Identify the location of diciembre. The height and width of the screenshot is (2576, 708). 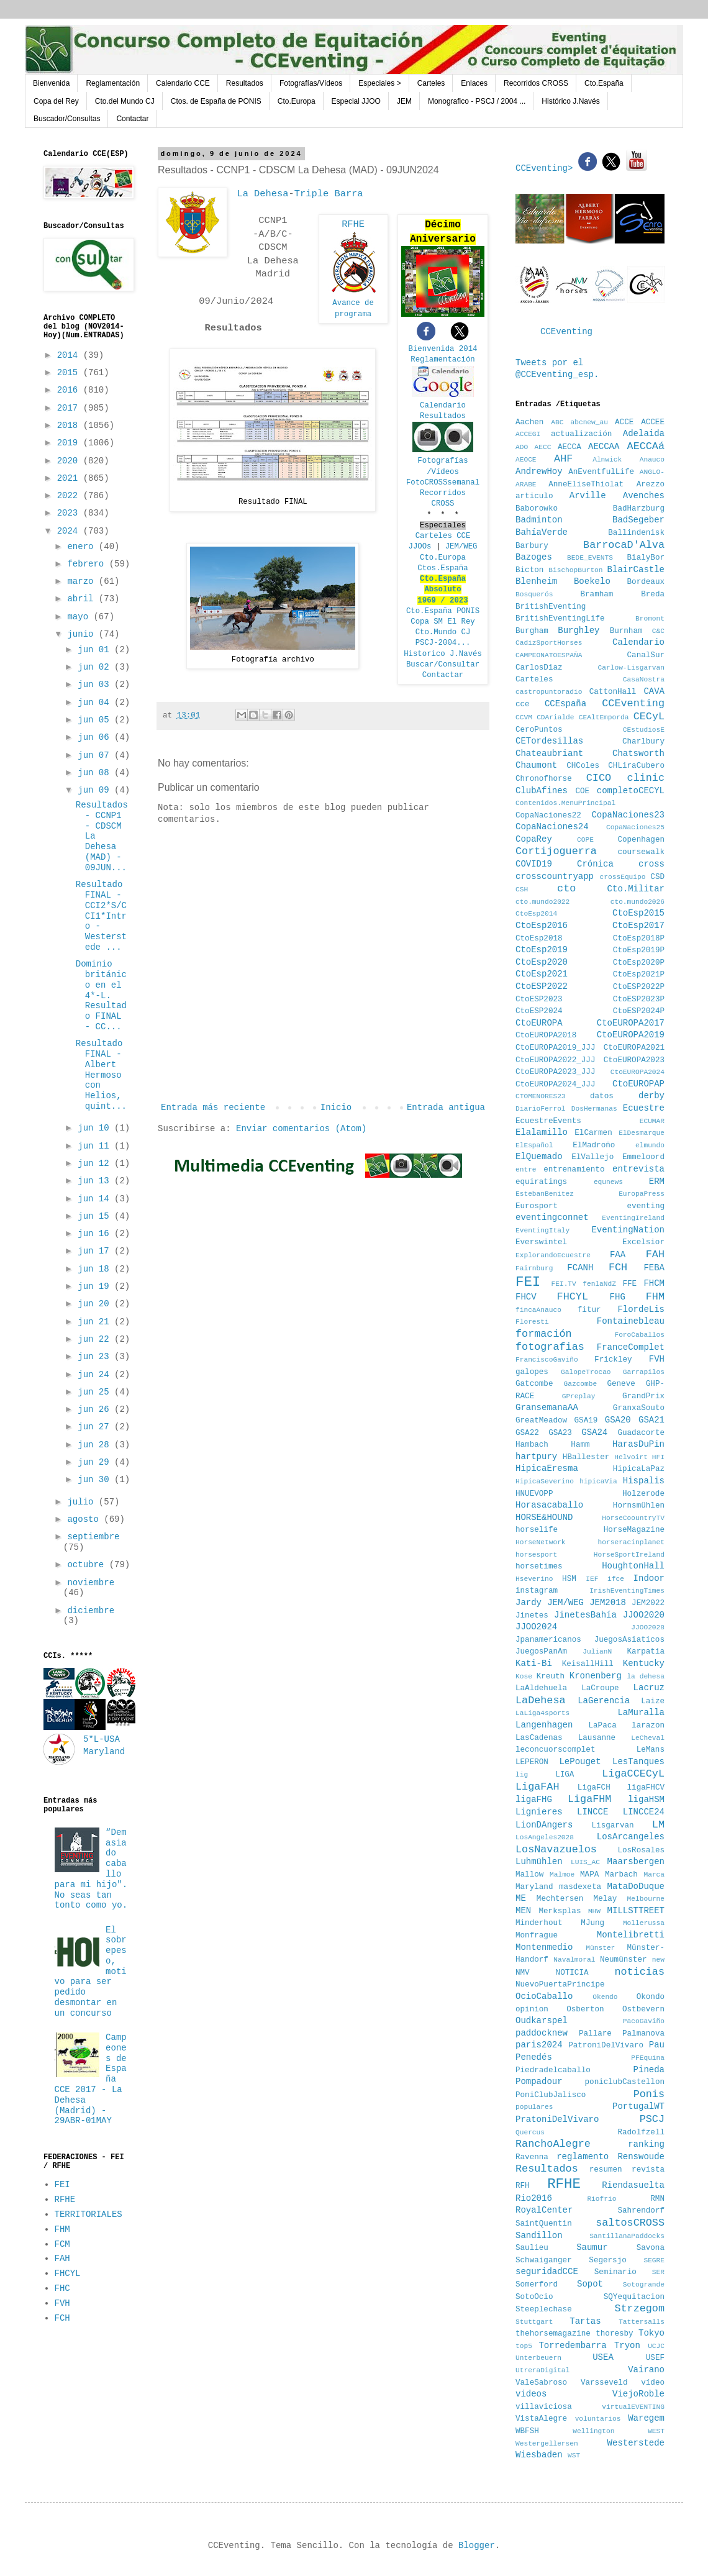
(90, 1611).